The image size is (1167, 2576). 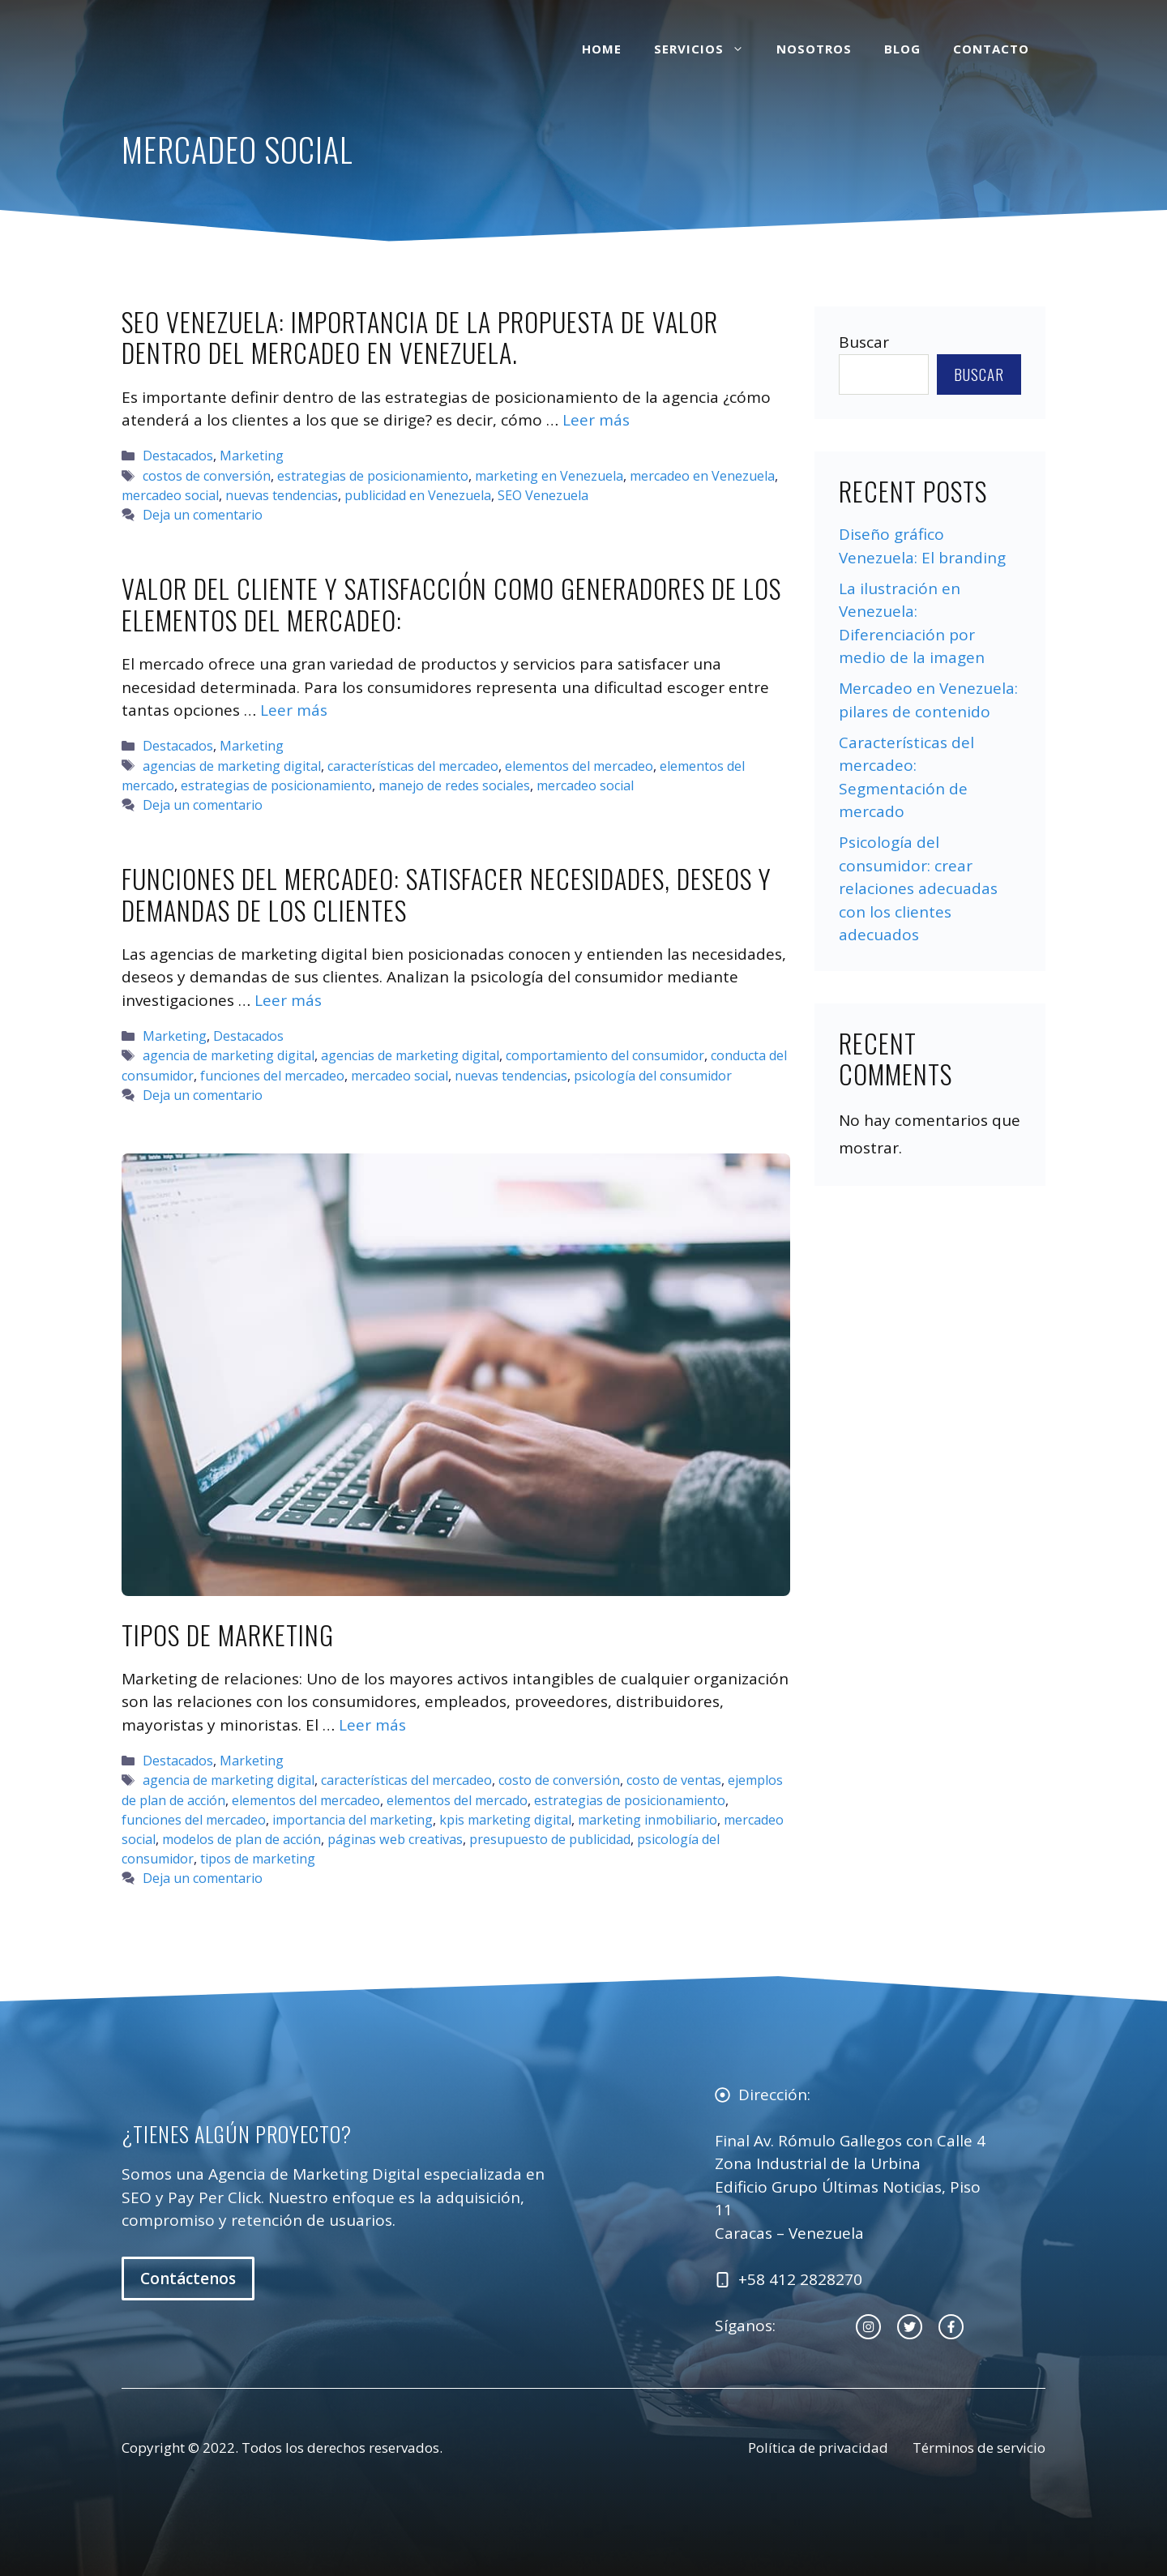 What do you see at coordinates (288, 1000) in the screenshot?
I see `Leer más [Leer más sobre Funciones del mercadeo: satisfacer necesidades, deseos y demandas de los clientes]` at bounding box center [288, 1000].